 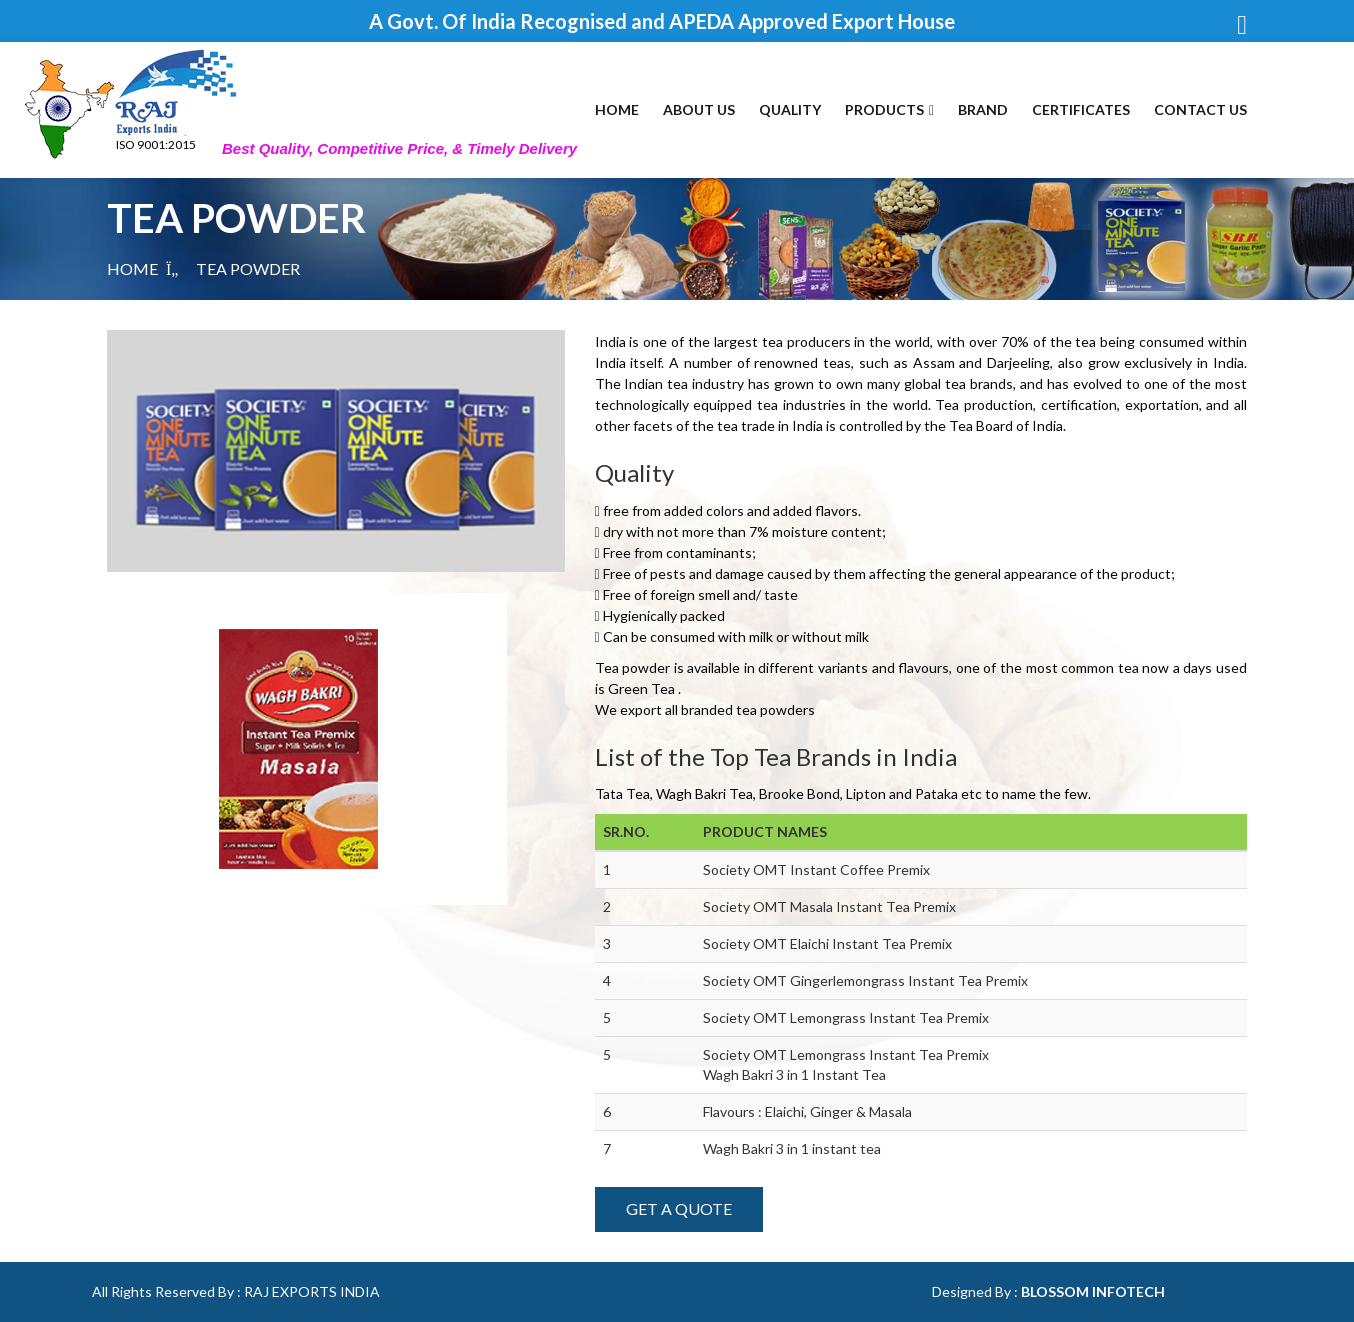 I want to click on Blossom Infotech, so click(x=1093, y=1291).